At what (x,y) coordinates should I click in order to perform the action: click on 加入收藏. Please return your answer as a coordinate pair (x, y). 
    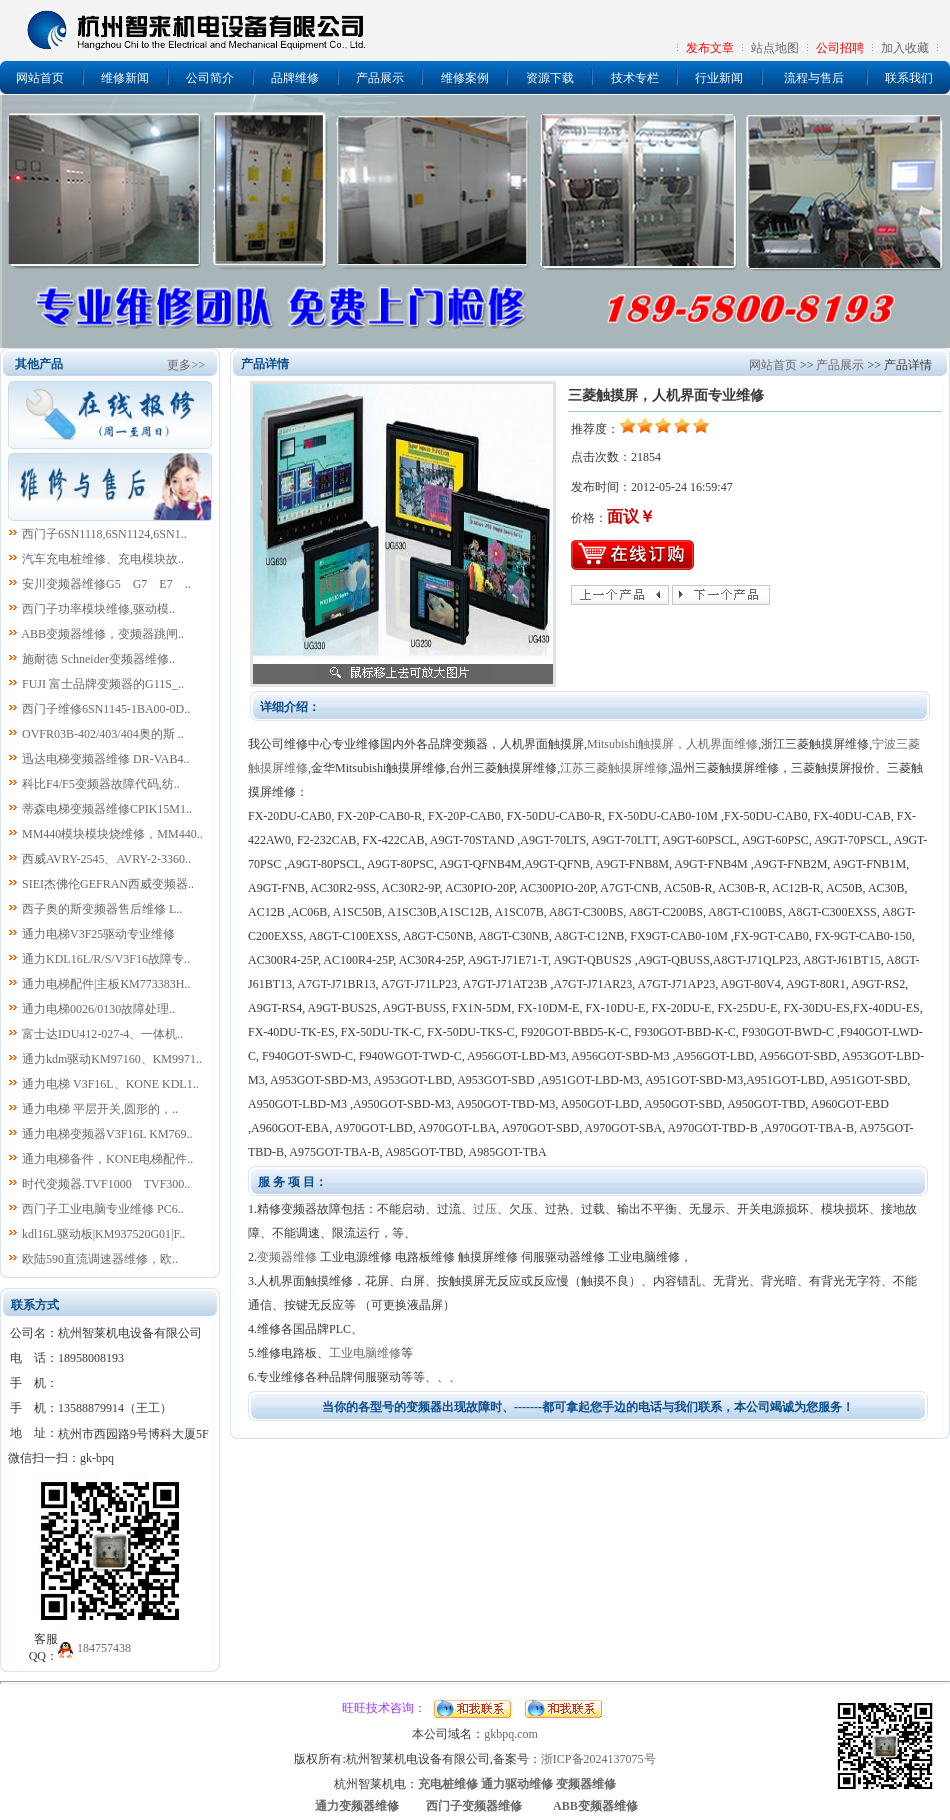
    Looking at the image, I should click on (905, 48).